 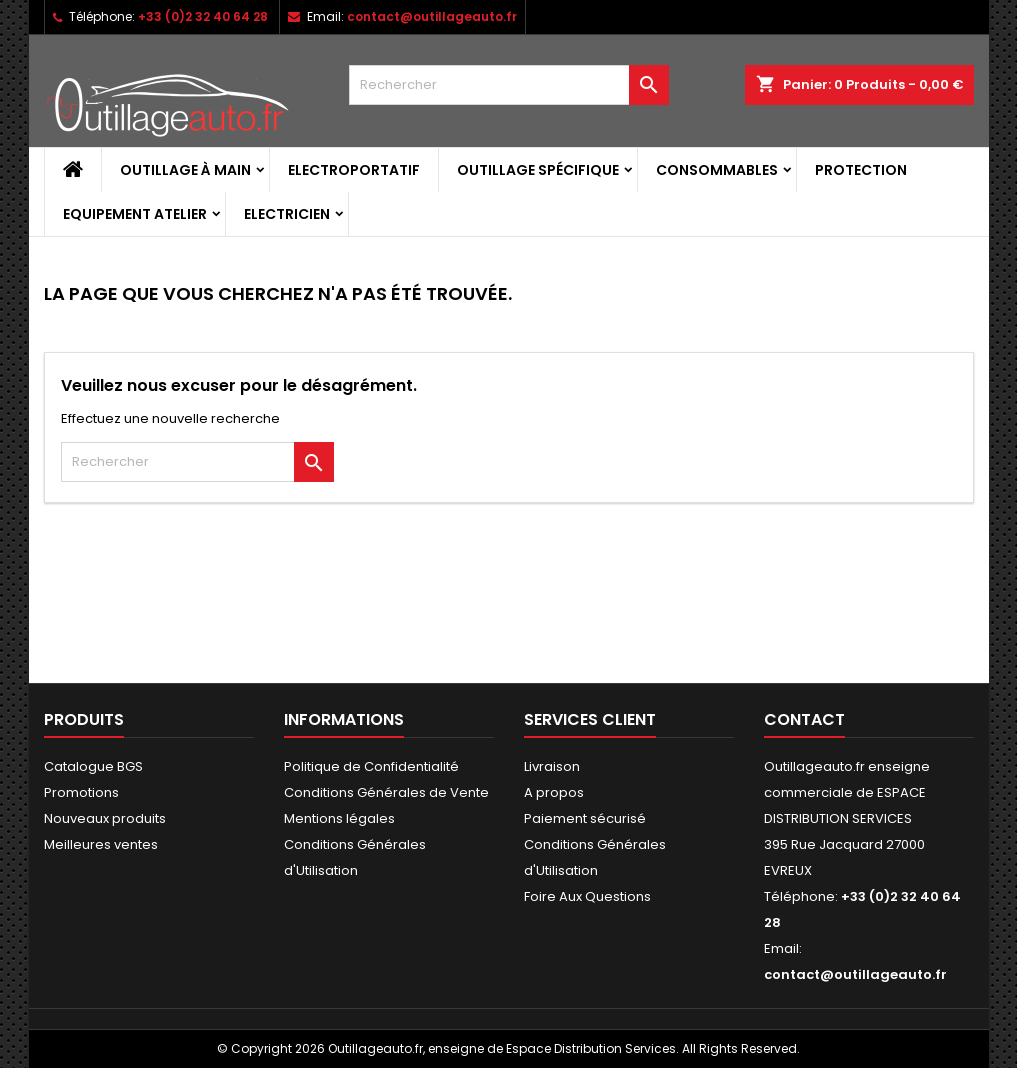 What do you see at coordinates (185, 170) in the screenshot?
I see `Outillage à main` at bounding box center [185, 170].